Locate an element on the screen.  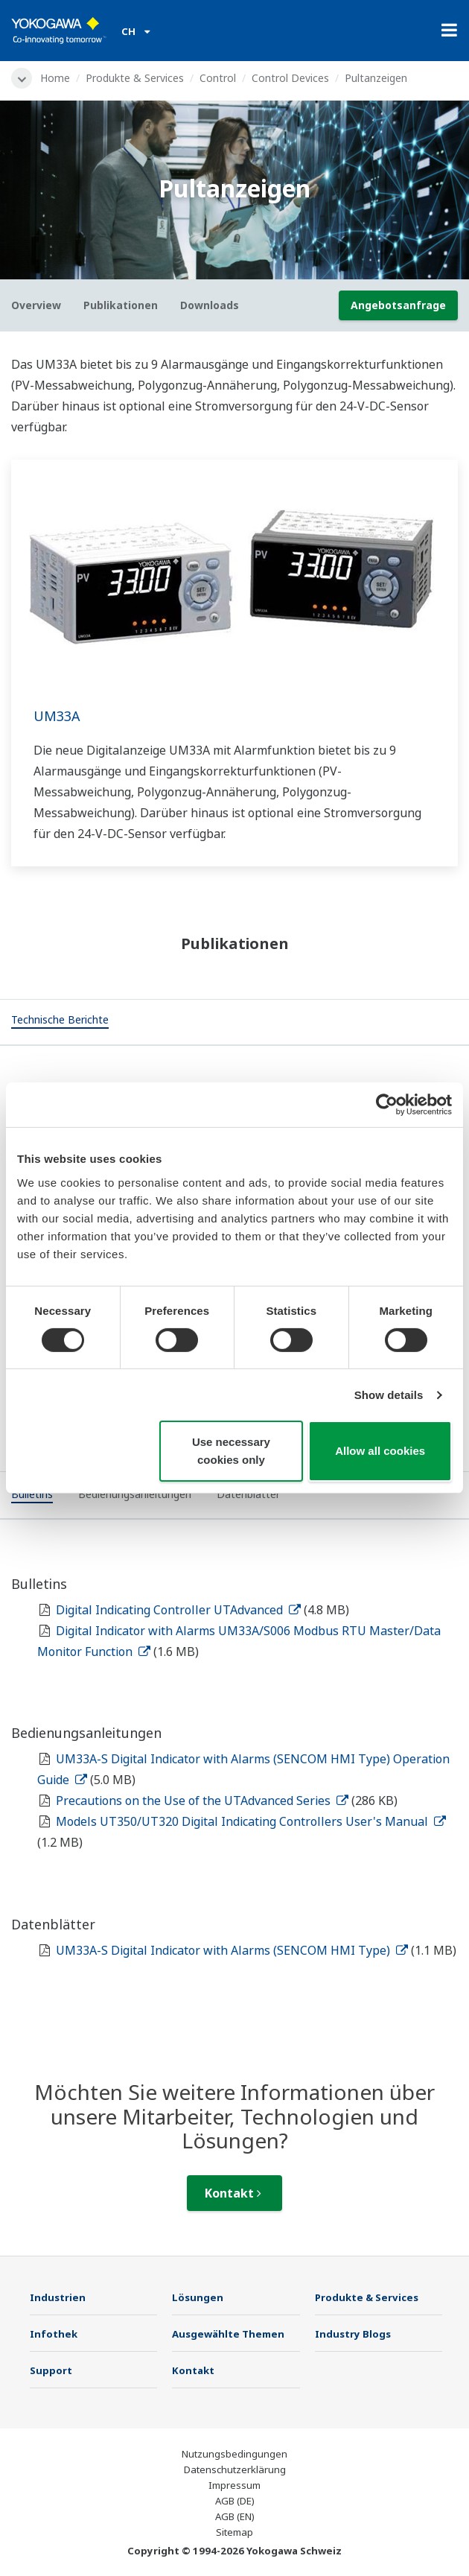
Produkte & Services is located at coordinates (135, 78).